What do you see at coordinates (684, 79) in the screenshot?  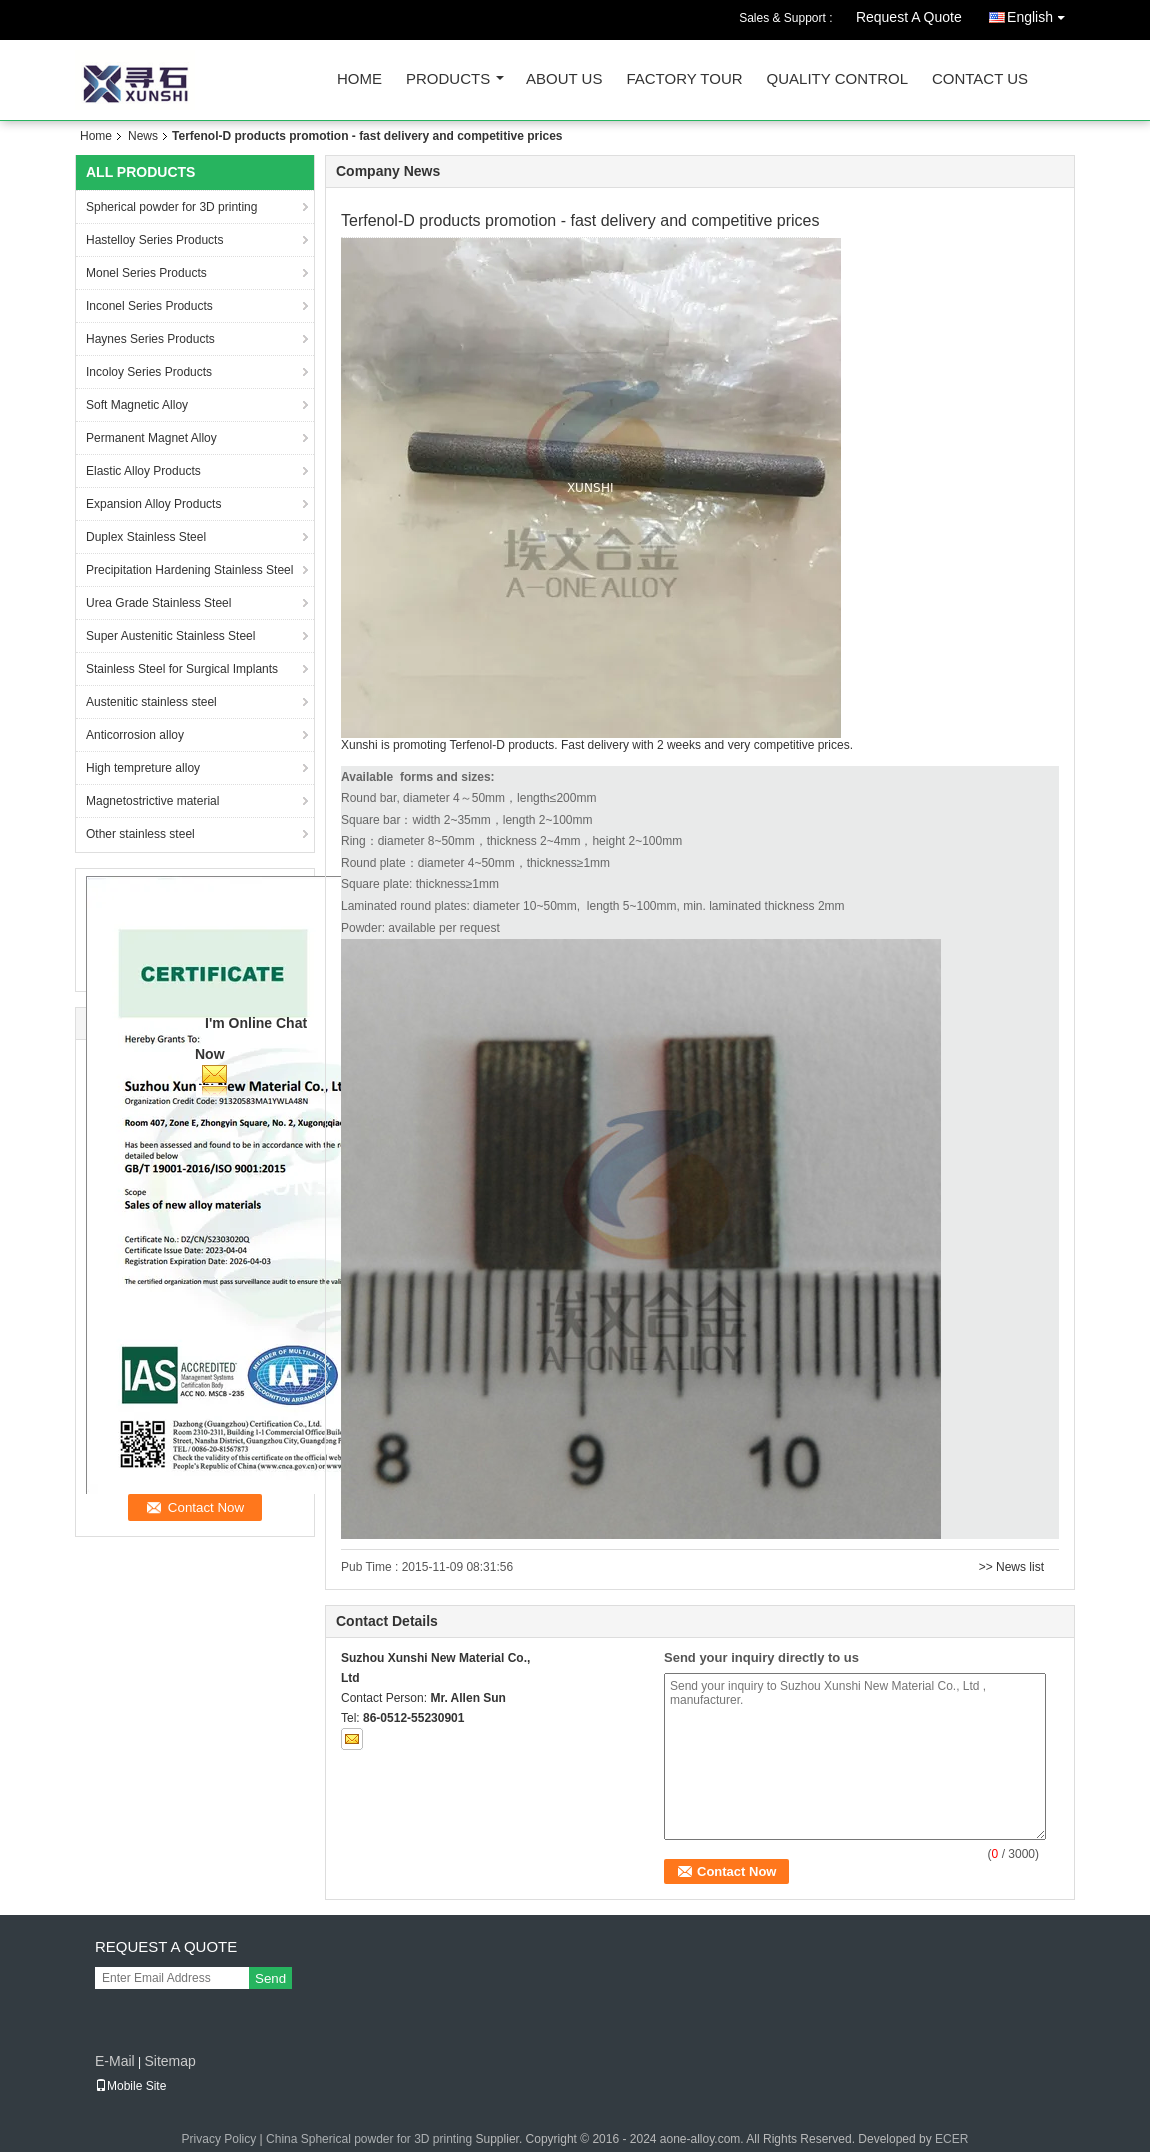 I see `Factory Tour` at bounding box center [684, 79].